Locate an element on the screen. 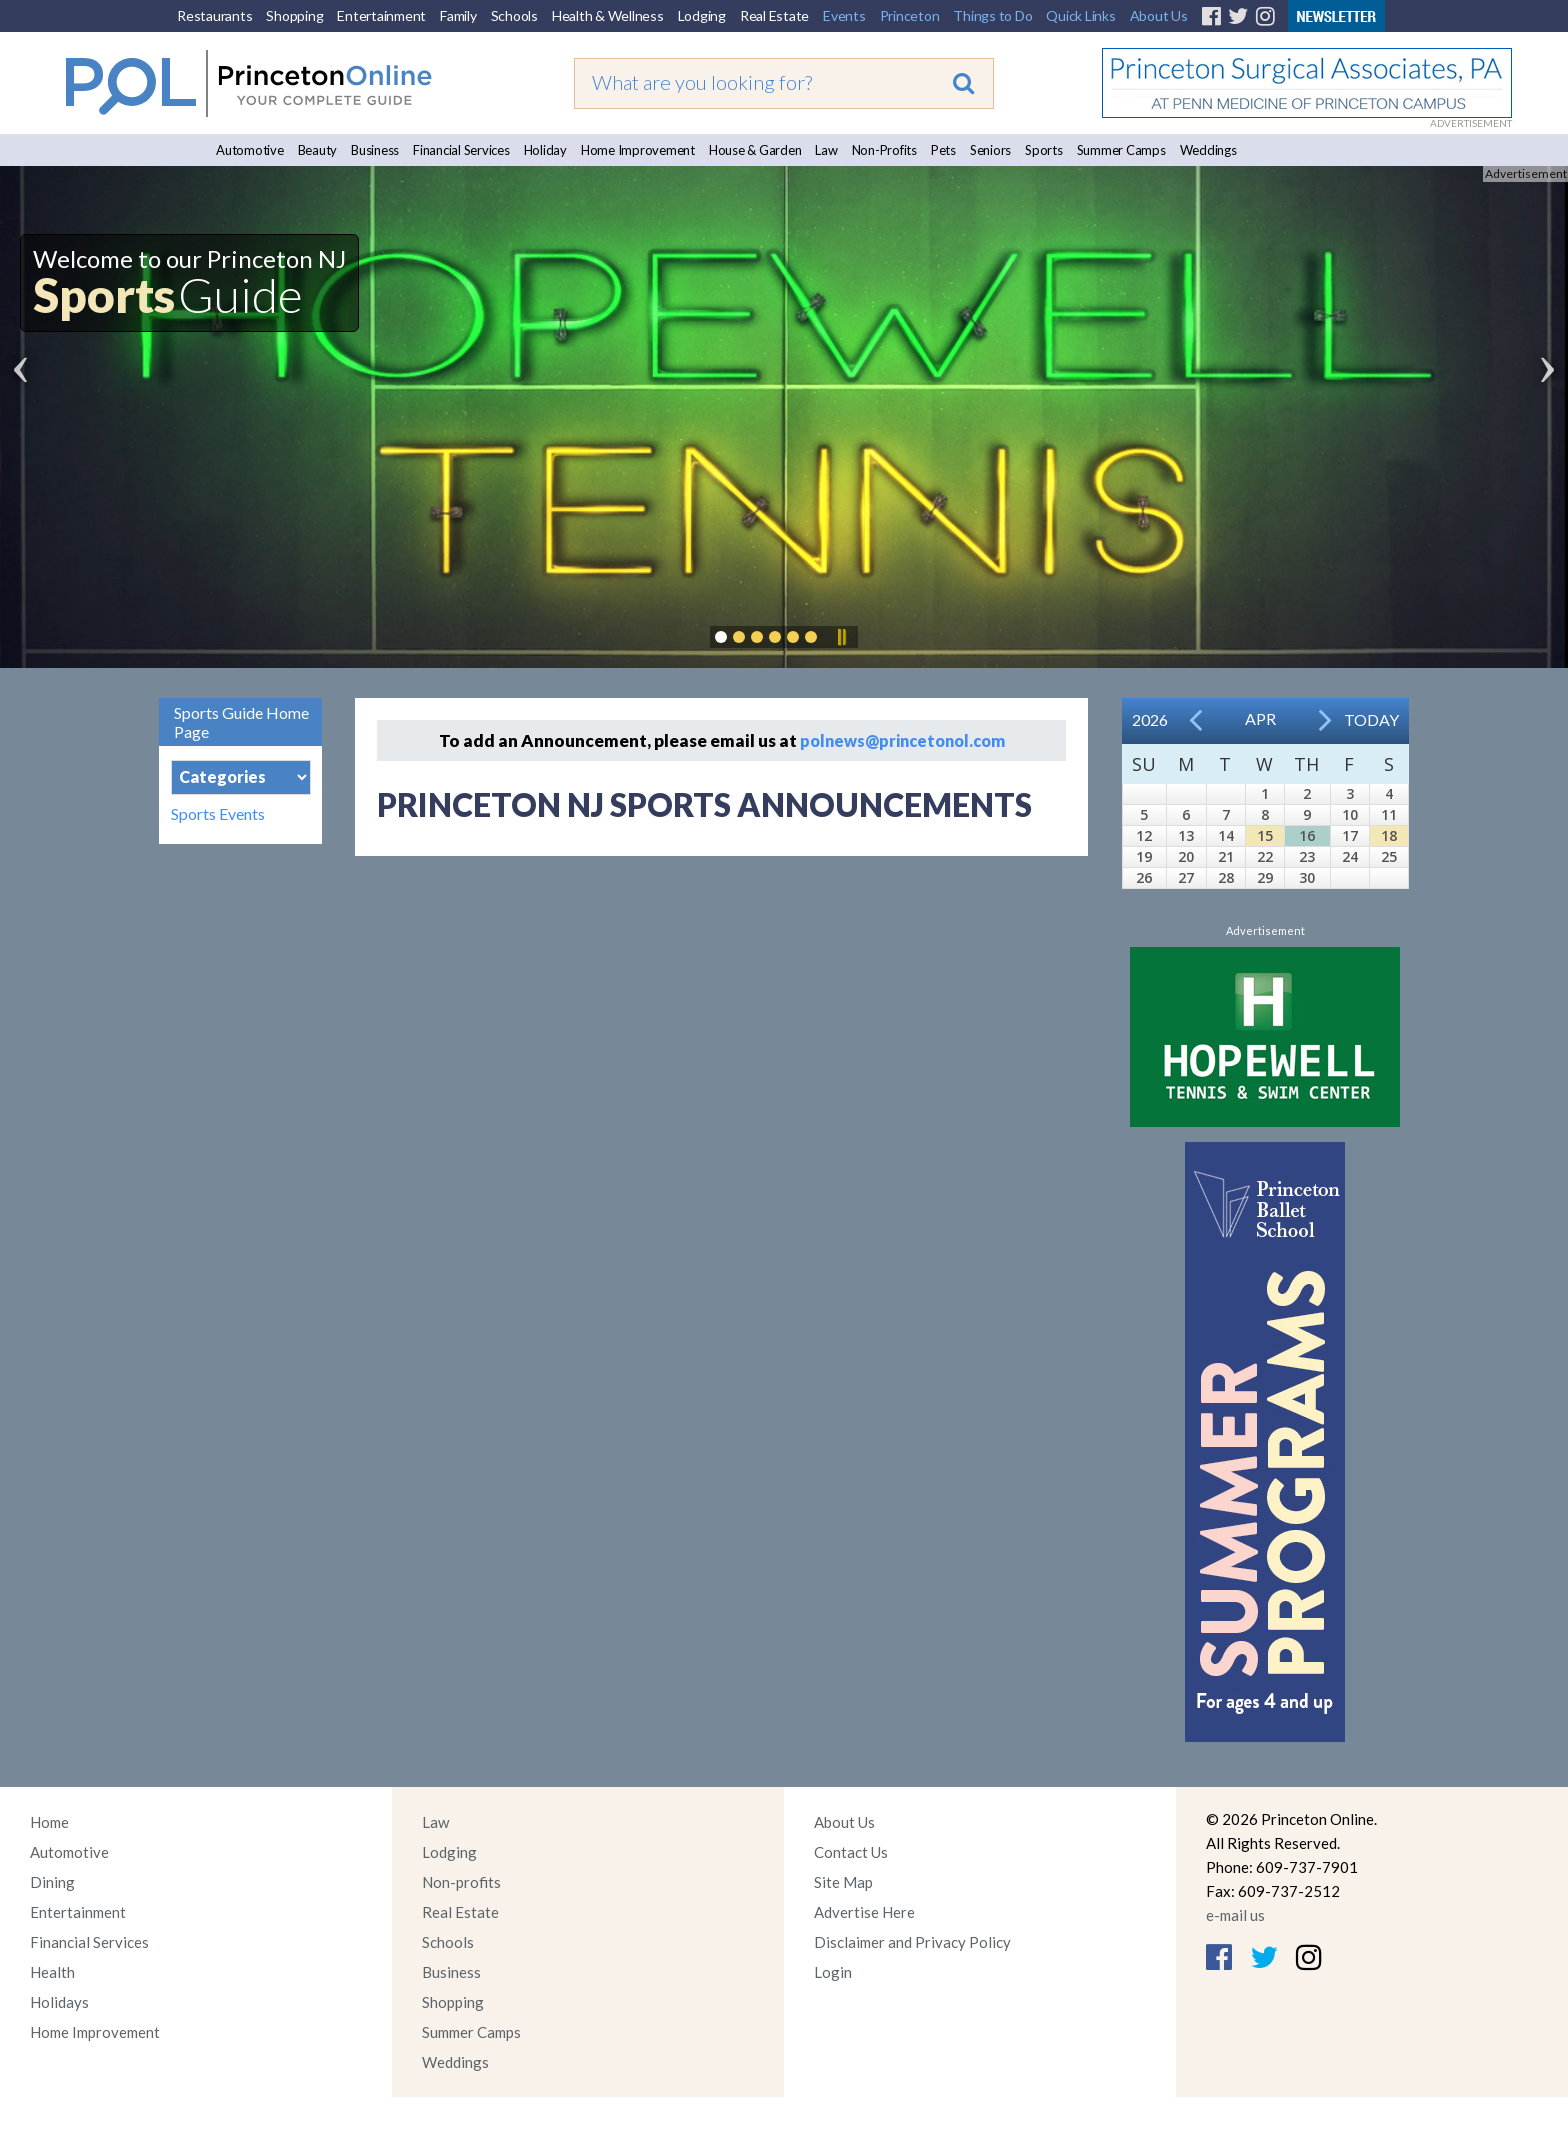  Holiday is located at coordinates (545, 150).